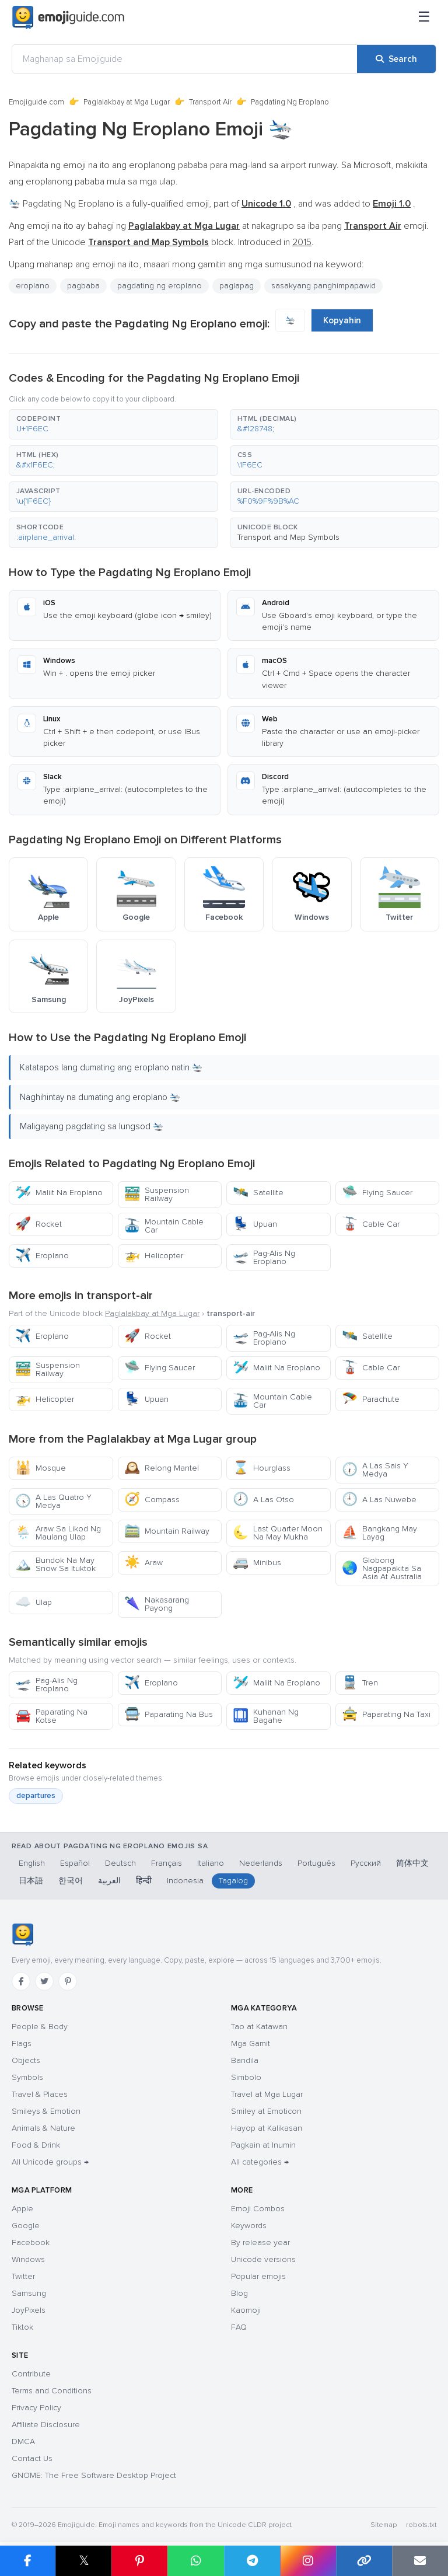 The image size is (448, 2576). What do you see at coordinates (371, 1224) in the screenshot?
I see `Cable Car` at bounding box center [371, 1224].